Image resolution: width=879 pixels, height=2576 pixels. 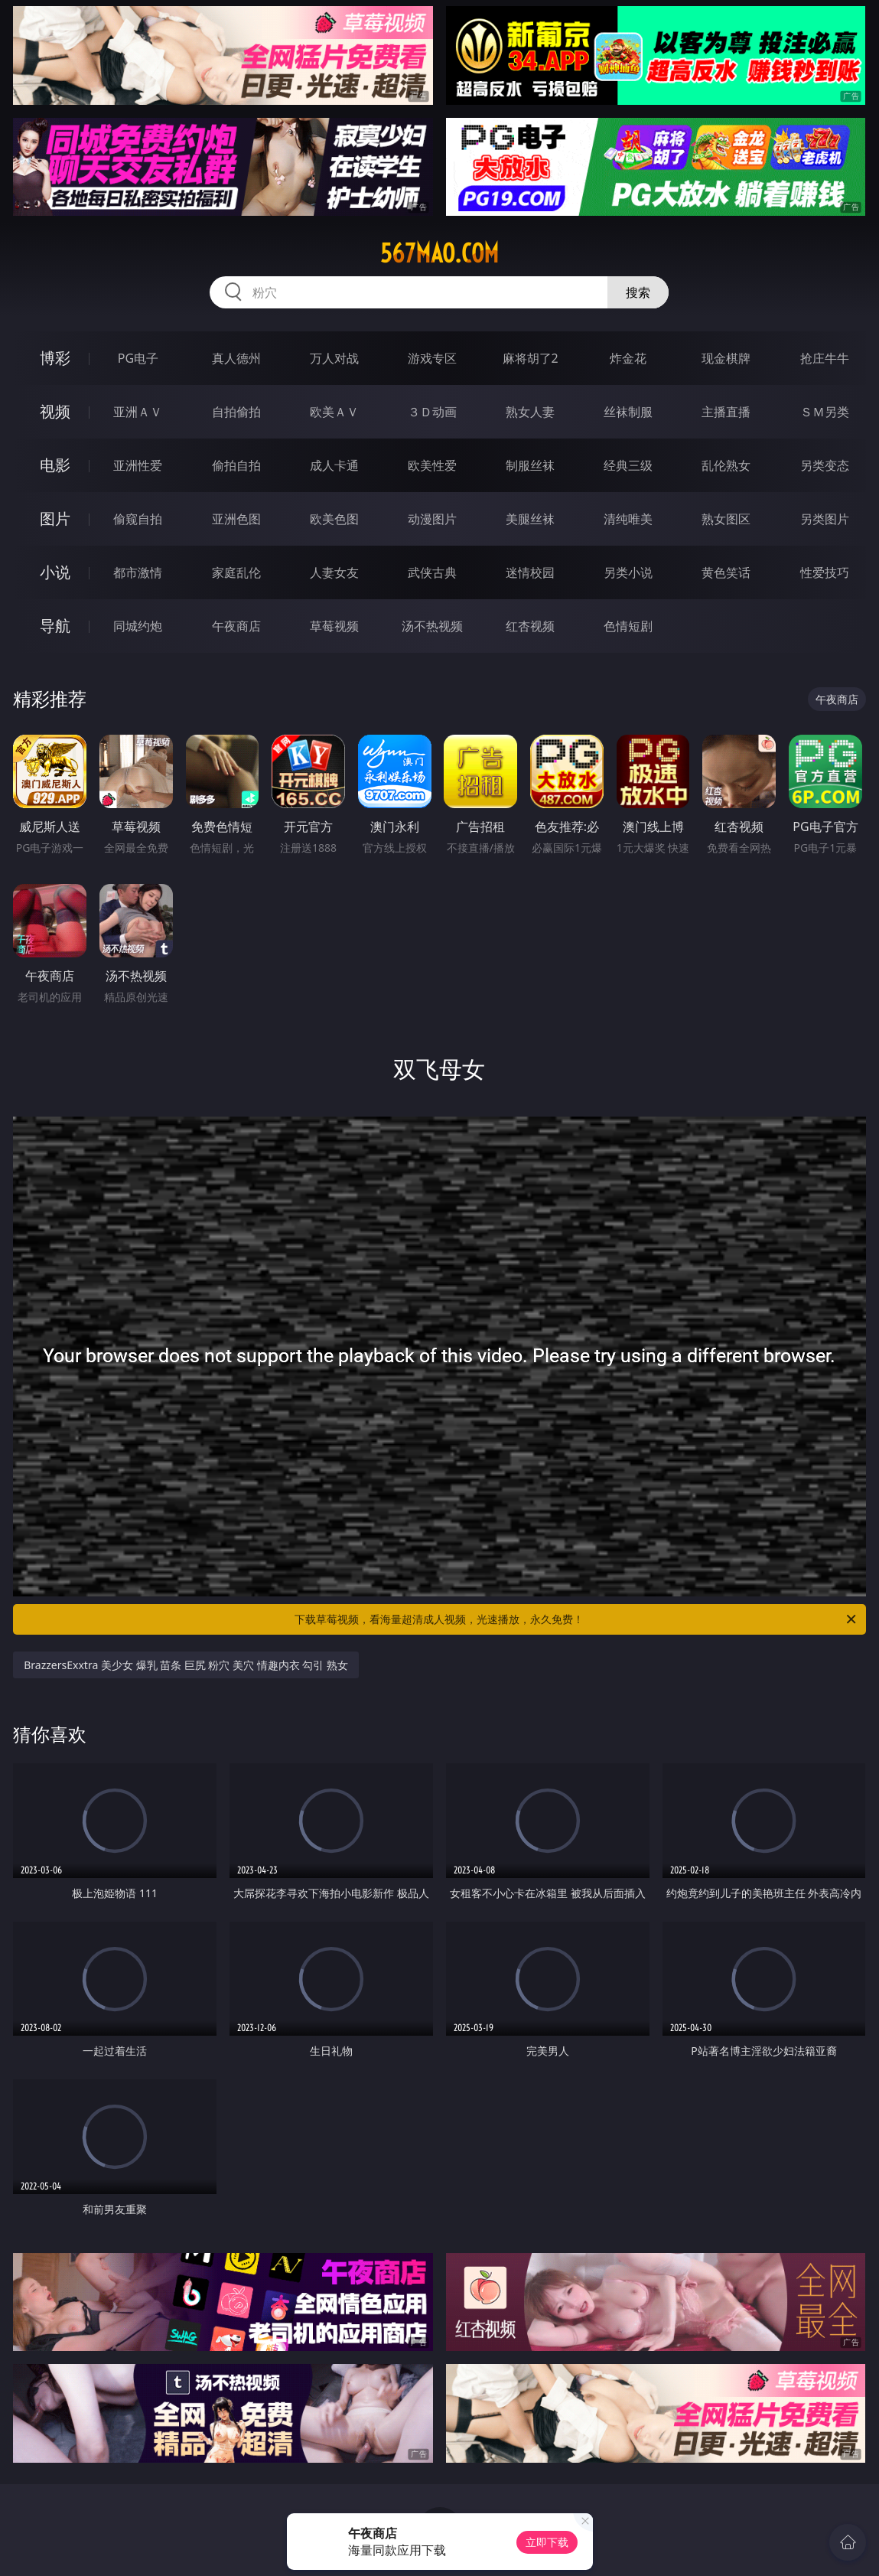 What do you see at coordinates (55, 357) in the screenshot?
I see `博彩` at bounding box center [55, 357].